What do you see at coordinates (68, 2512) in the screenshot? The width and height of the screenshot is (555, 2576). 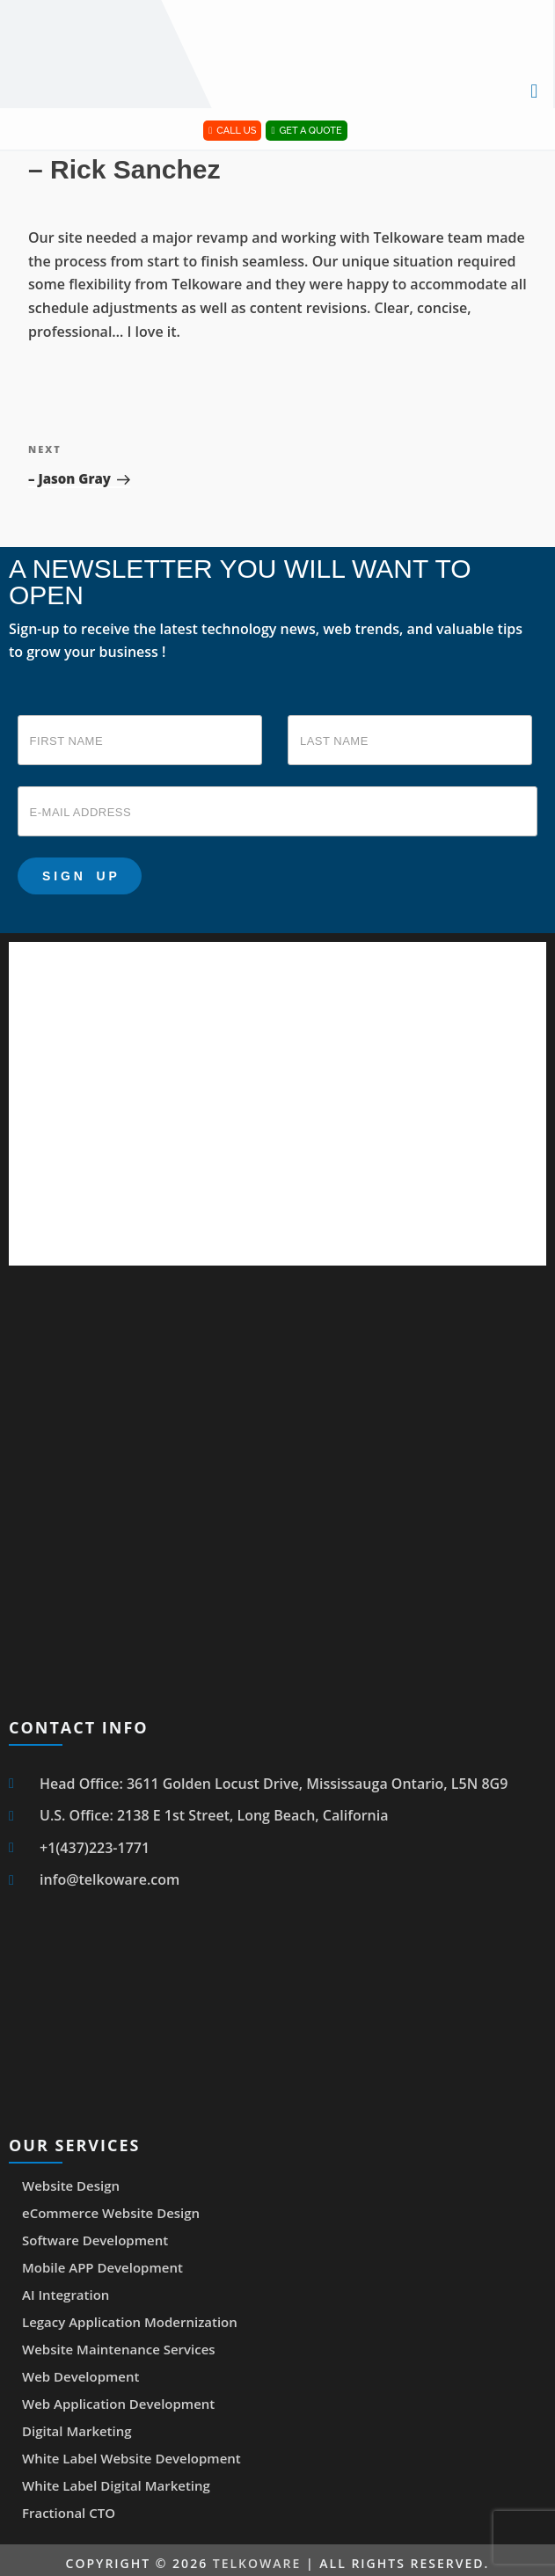 I see `Fractional CTO` at bounding box center [68, 2512].